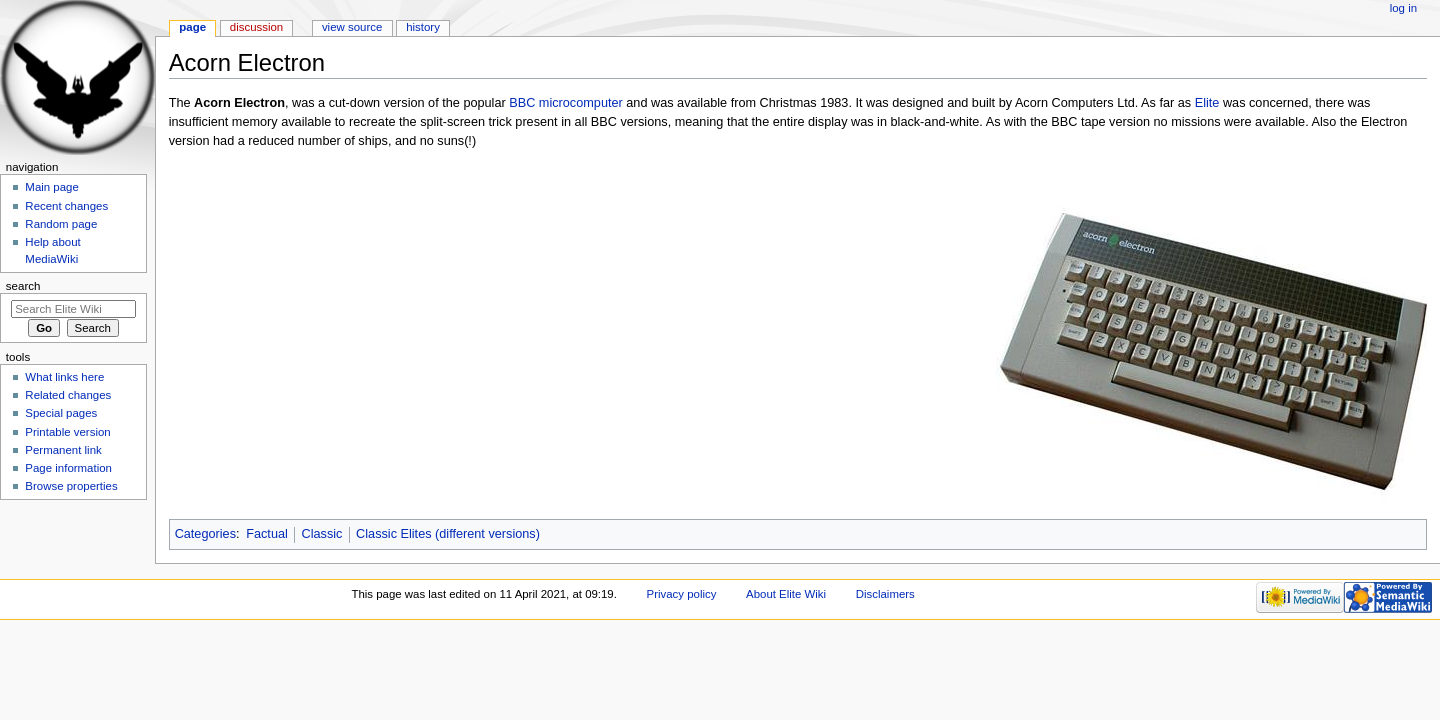 The height and width of the screenshot is (720, 1440). I want to click on Permanent link, so click(63, 450).